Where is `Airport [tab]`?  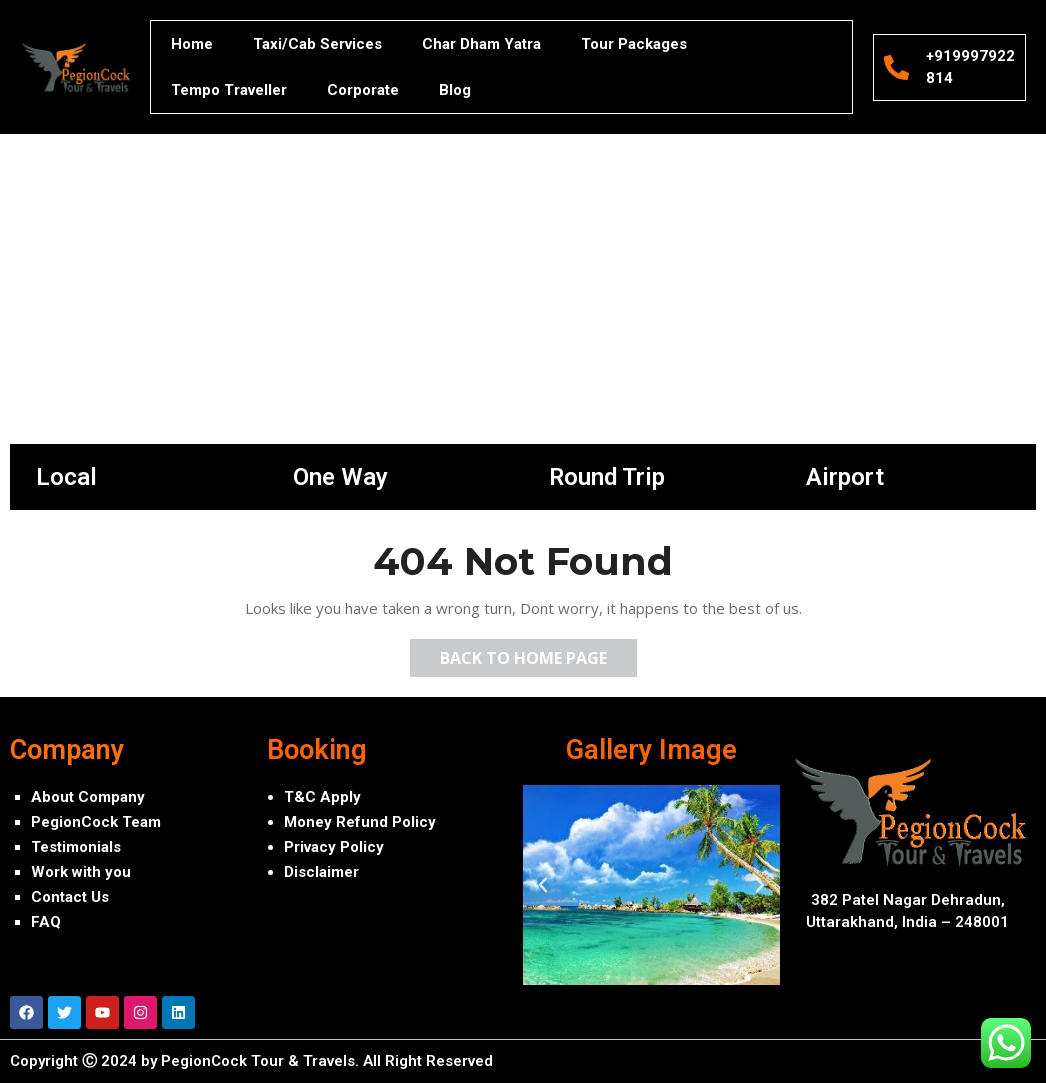
Airport [tab] is located at coordinates (845, 477).